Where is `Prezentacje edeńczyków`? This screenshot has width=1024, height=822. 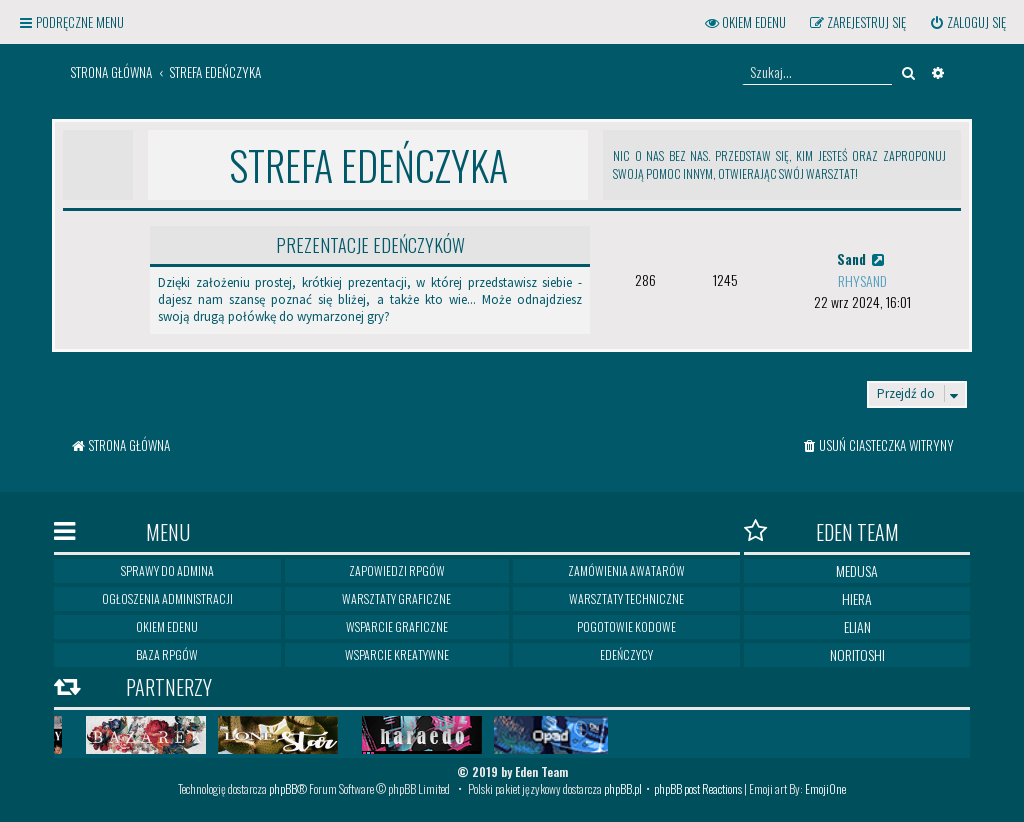 Prezentacje edeńczyków is located at coordinates (370, 245).